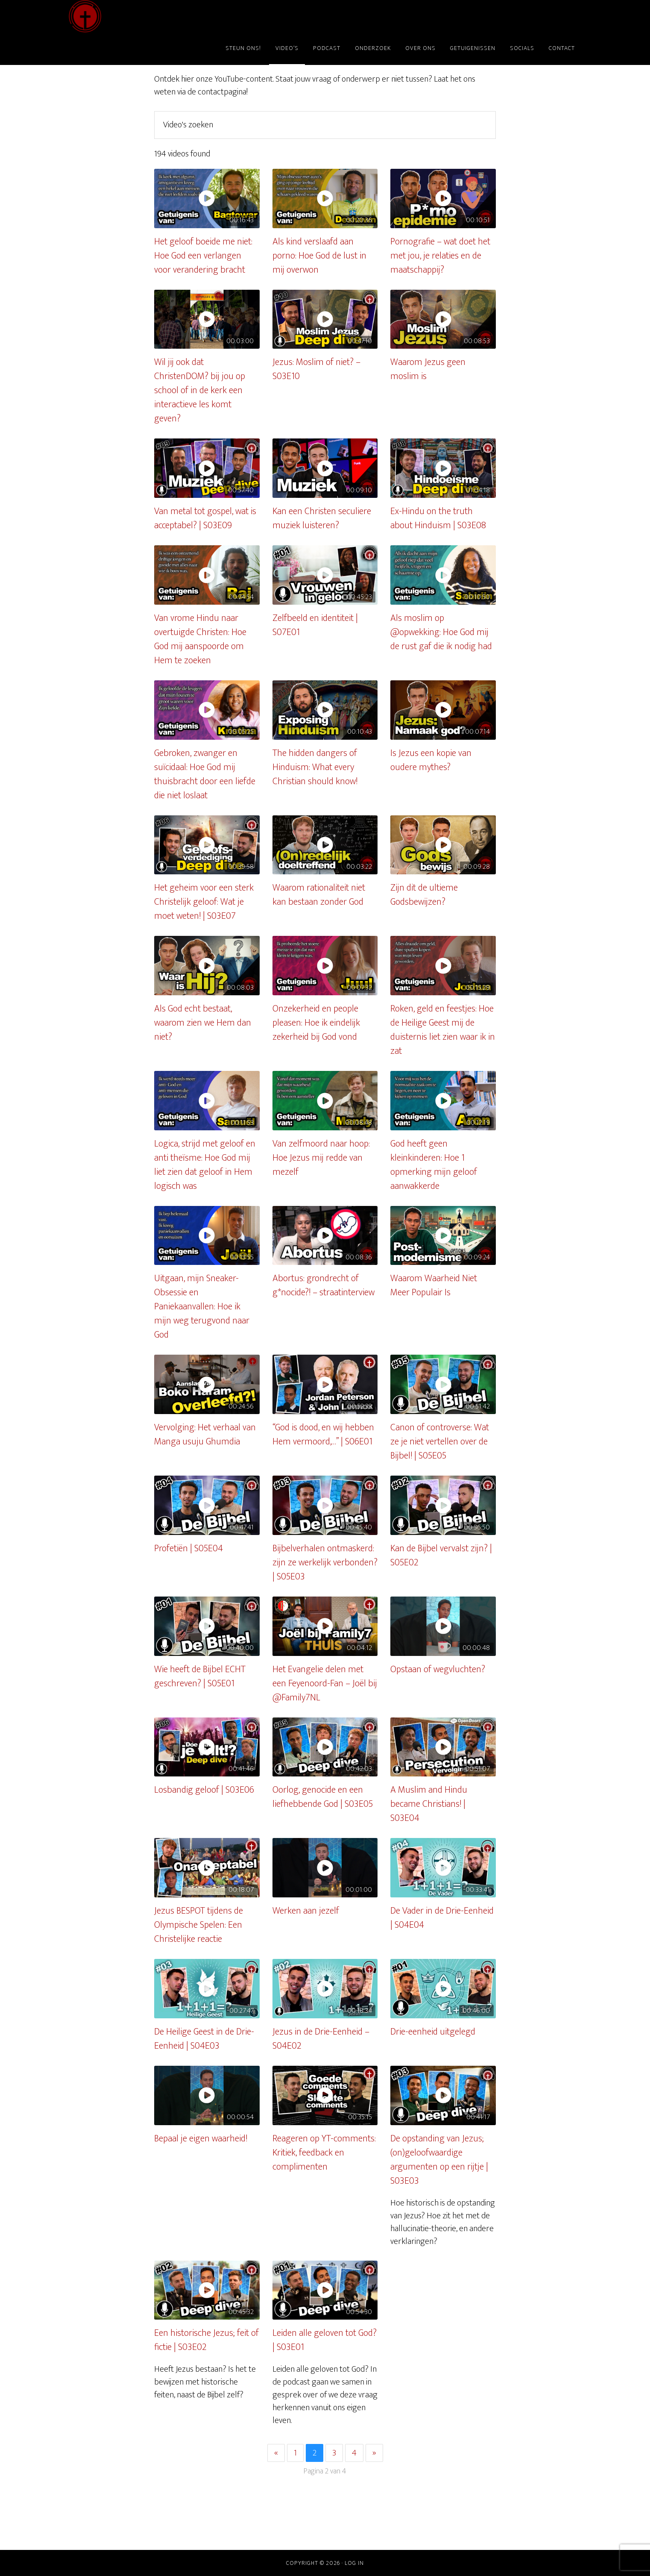 The image size is (650, 2576). I want to click on Bijbelverhalen ontmaskerd: zijn ze werkelijk verbonden? | S05E03, so click(325, 1563).